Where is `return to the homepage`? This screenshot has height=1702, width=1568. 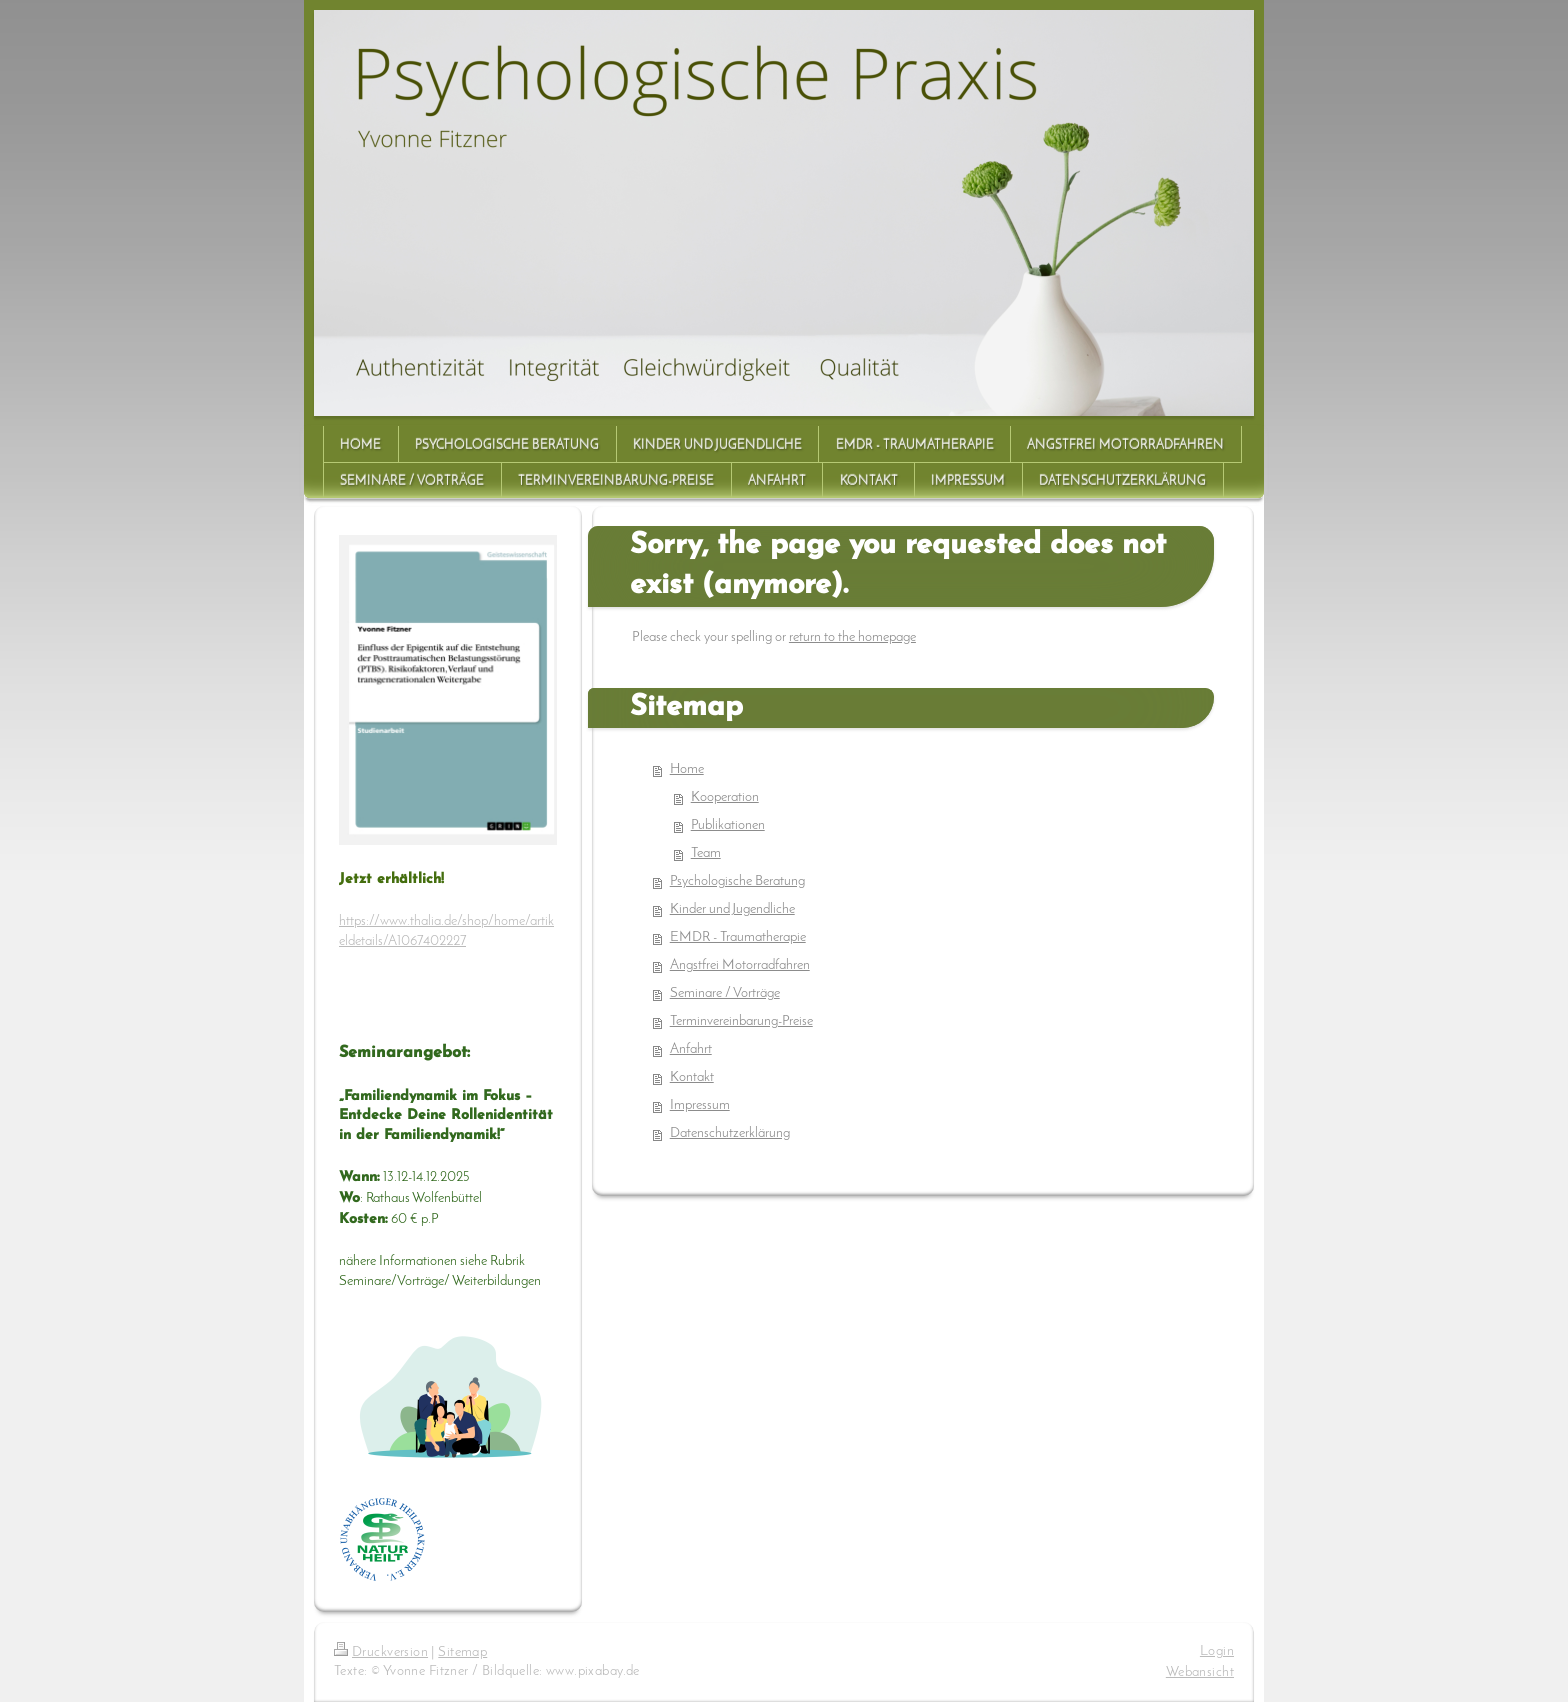
return to the homepage is located at coordinates (852, 637).